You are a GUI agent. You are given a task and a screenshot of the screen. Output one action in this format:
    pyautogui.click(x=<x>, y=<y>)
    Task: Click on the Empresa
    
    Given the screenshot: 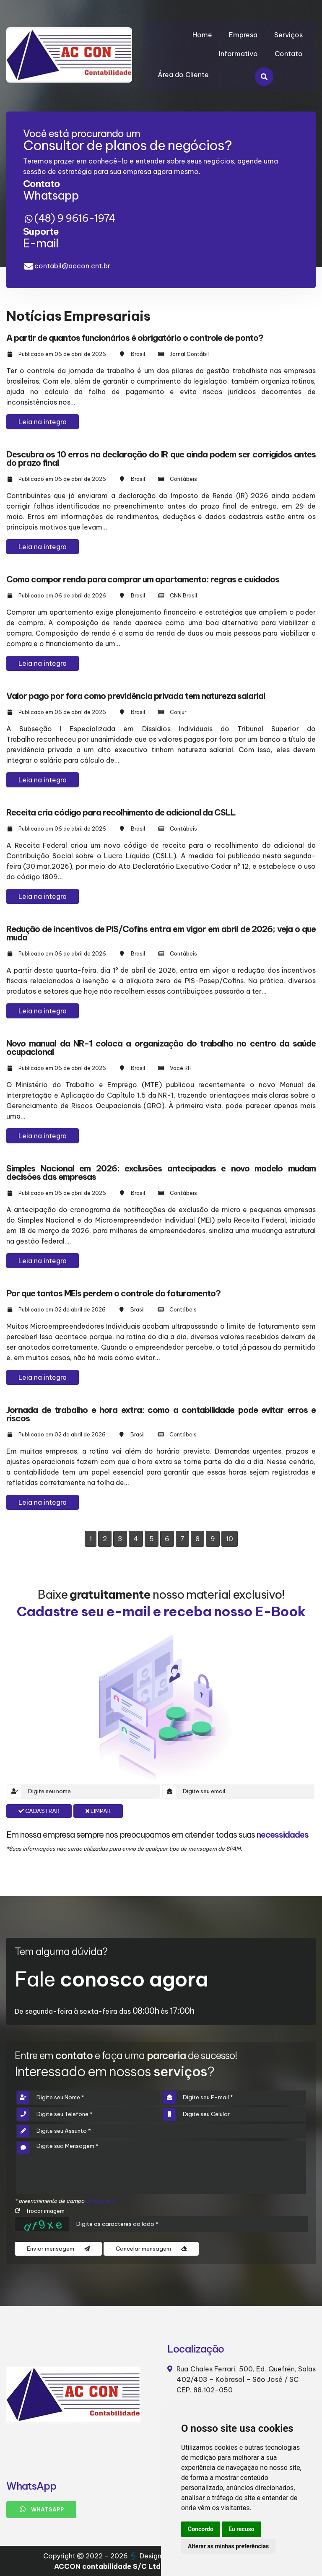 What is the action you would take?
    pyautogui.click(x=243, y=35)
    